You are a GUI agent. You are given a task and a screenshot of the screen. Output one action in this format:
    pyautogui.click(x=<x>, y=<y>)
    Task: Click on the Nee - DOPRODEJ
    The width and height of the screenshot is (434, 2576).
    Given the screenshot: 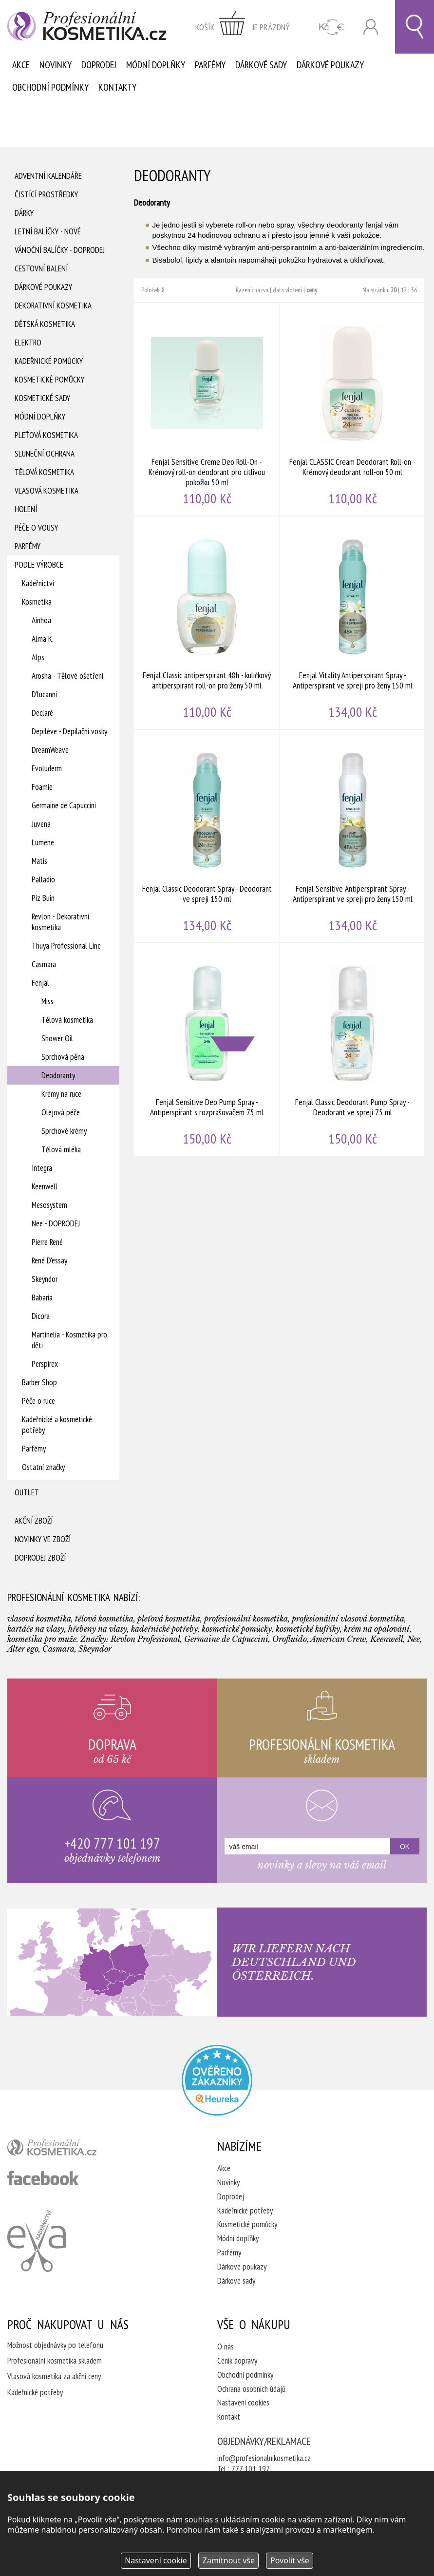 What is the action you would take?
    pyautogui.click(x=56, y=1223)
    